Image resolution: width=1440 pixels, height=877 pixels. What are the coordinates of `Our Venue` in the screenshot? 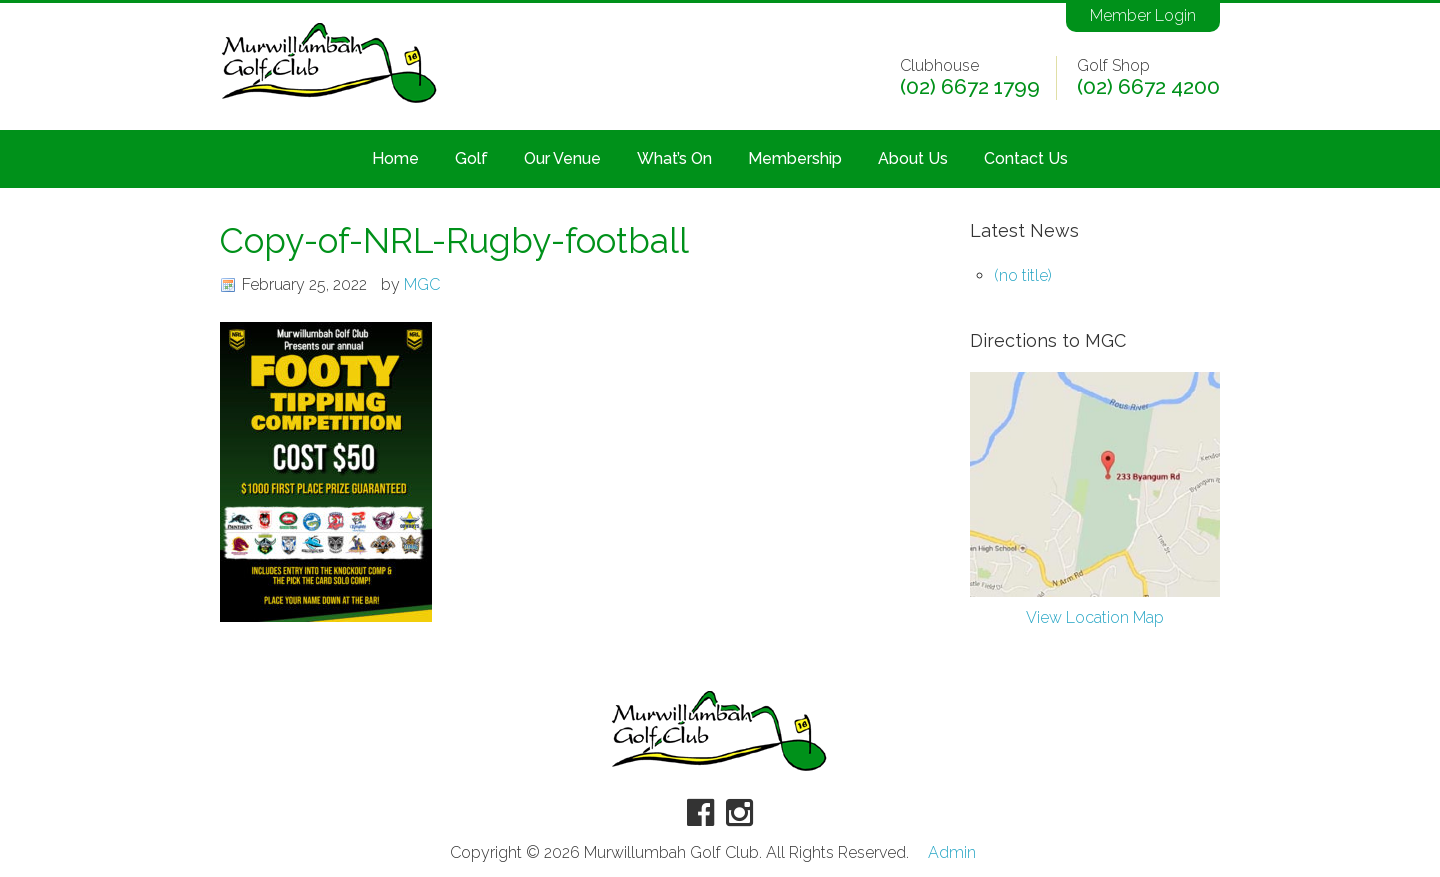 It's located at (562, 158).